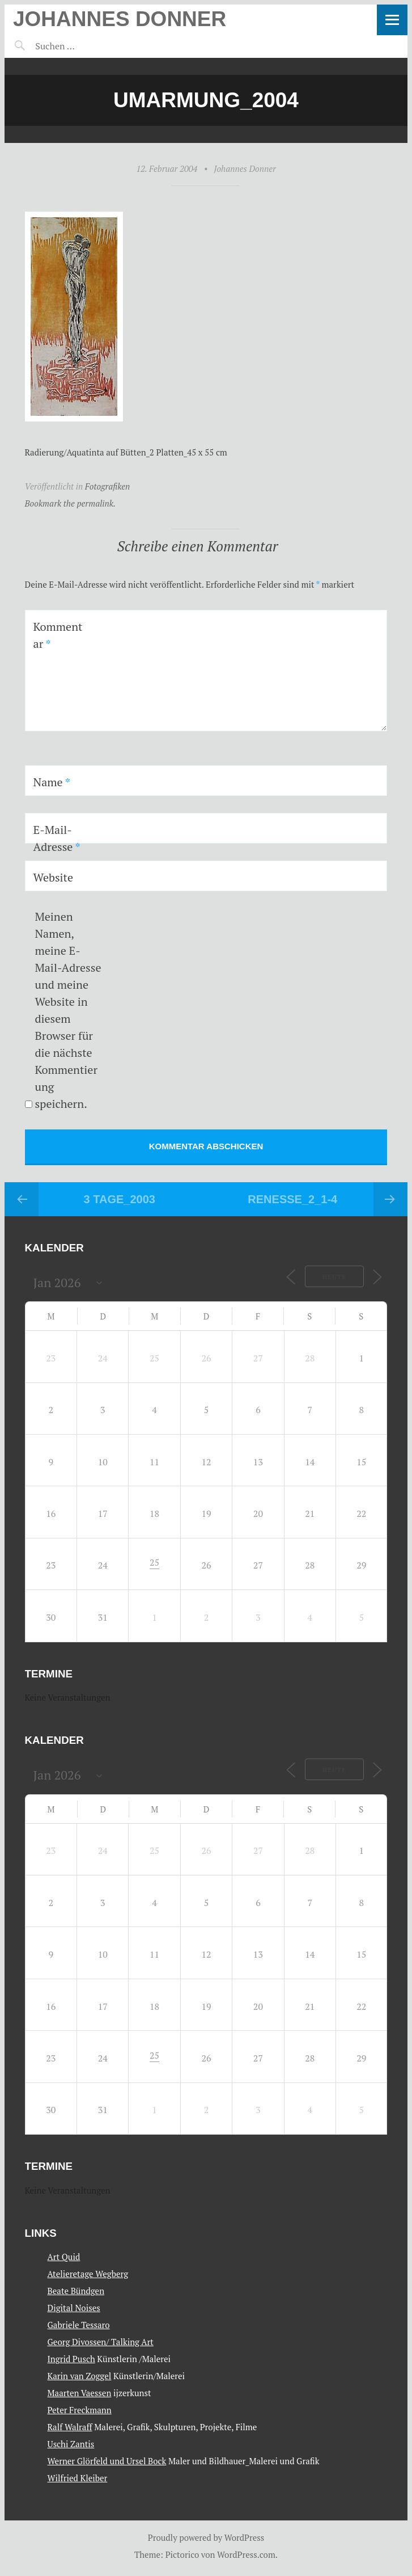  I want to click on Digital Noises, so click(74, 2307).